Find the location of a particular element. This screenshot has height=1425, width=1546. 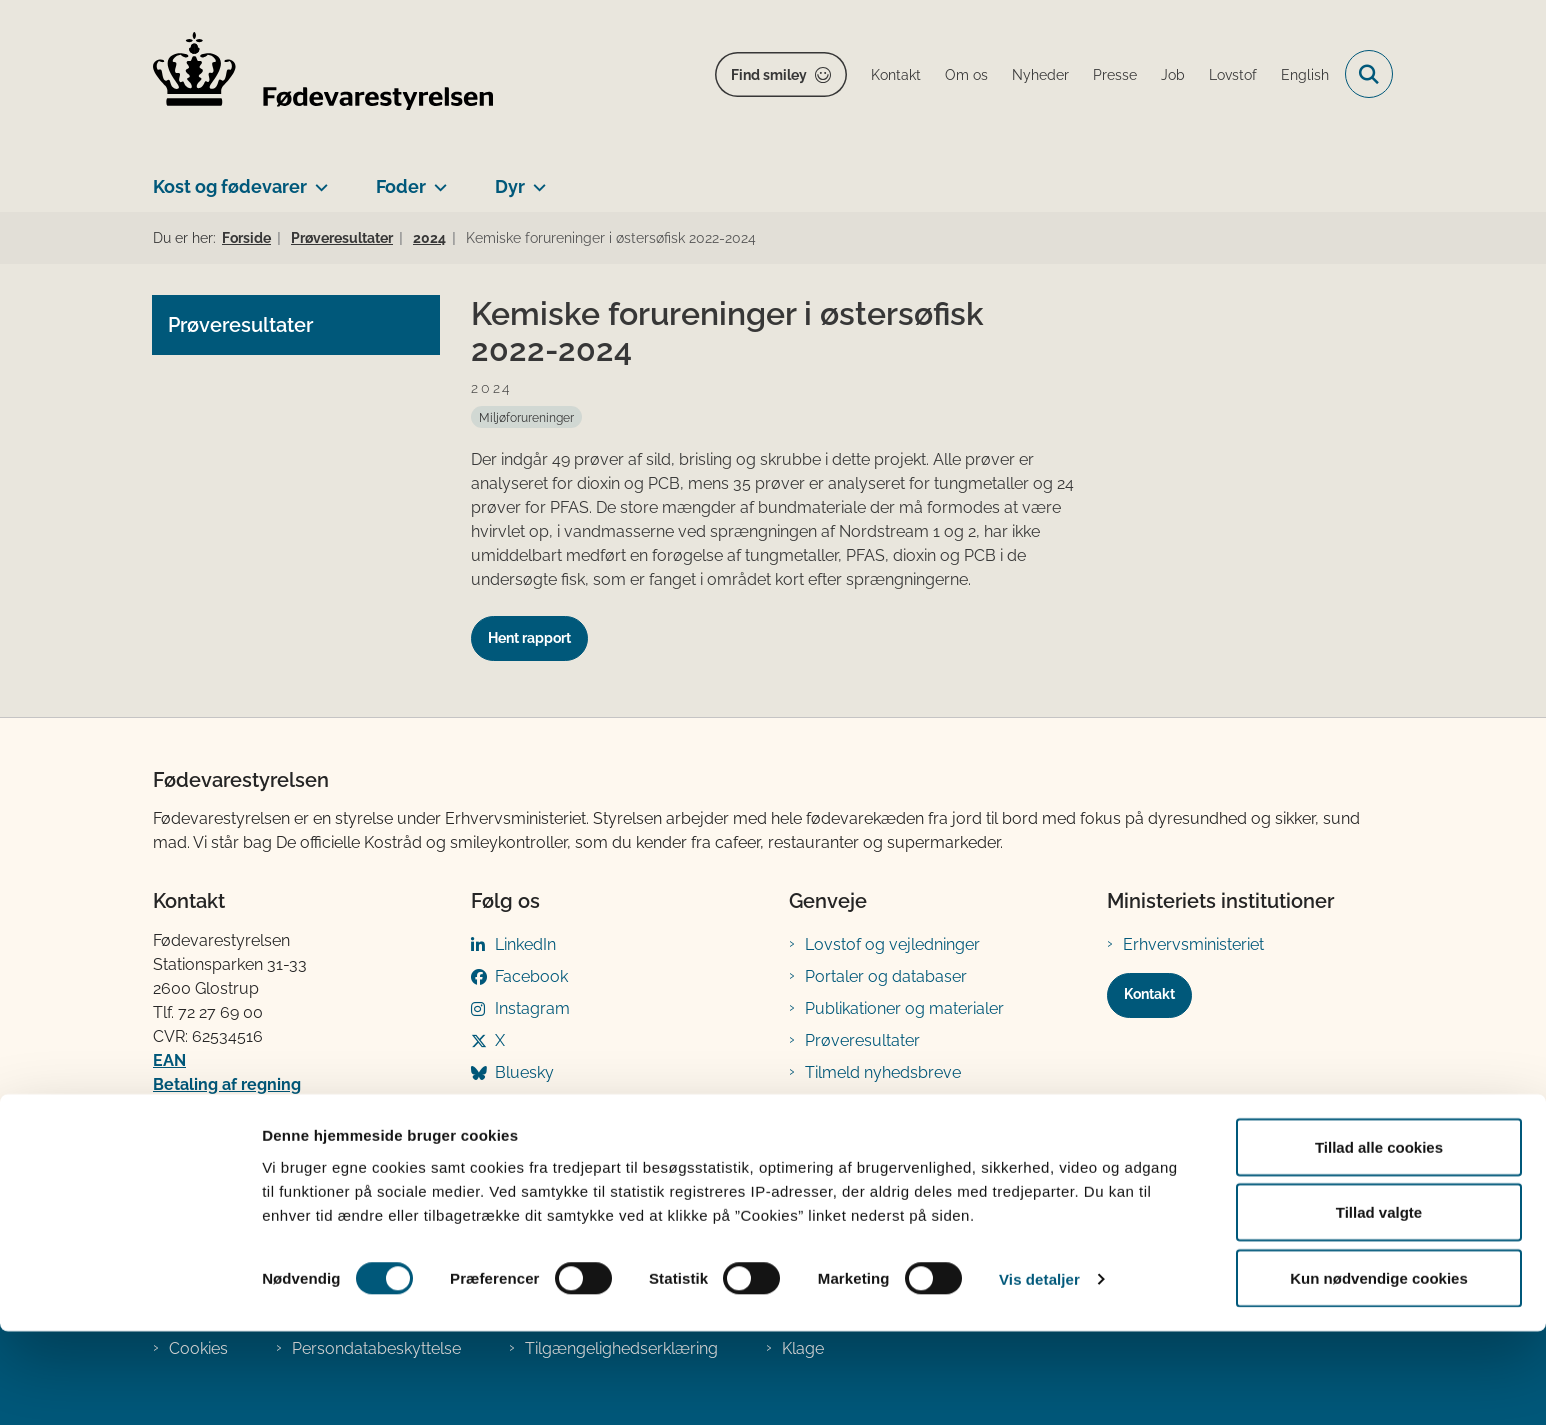

Kontakt is located at coordinates (1149, 994).